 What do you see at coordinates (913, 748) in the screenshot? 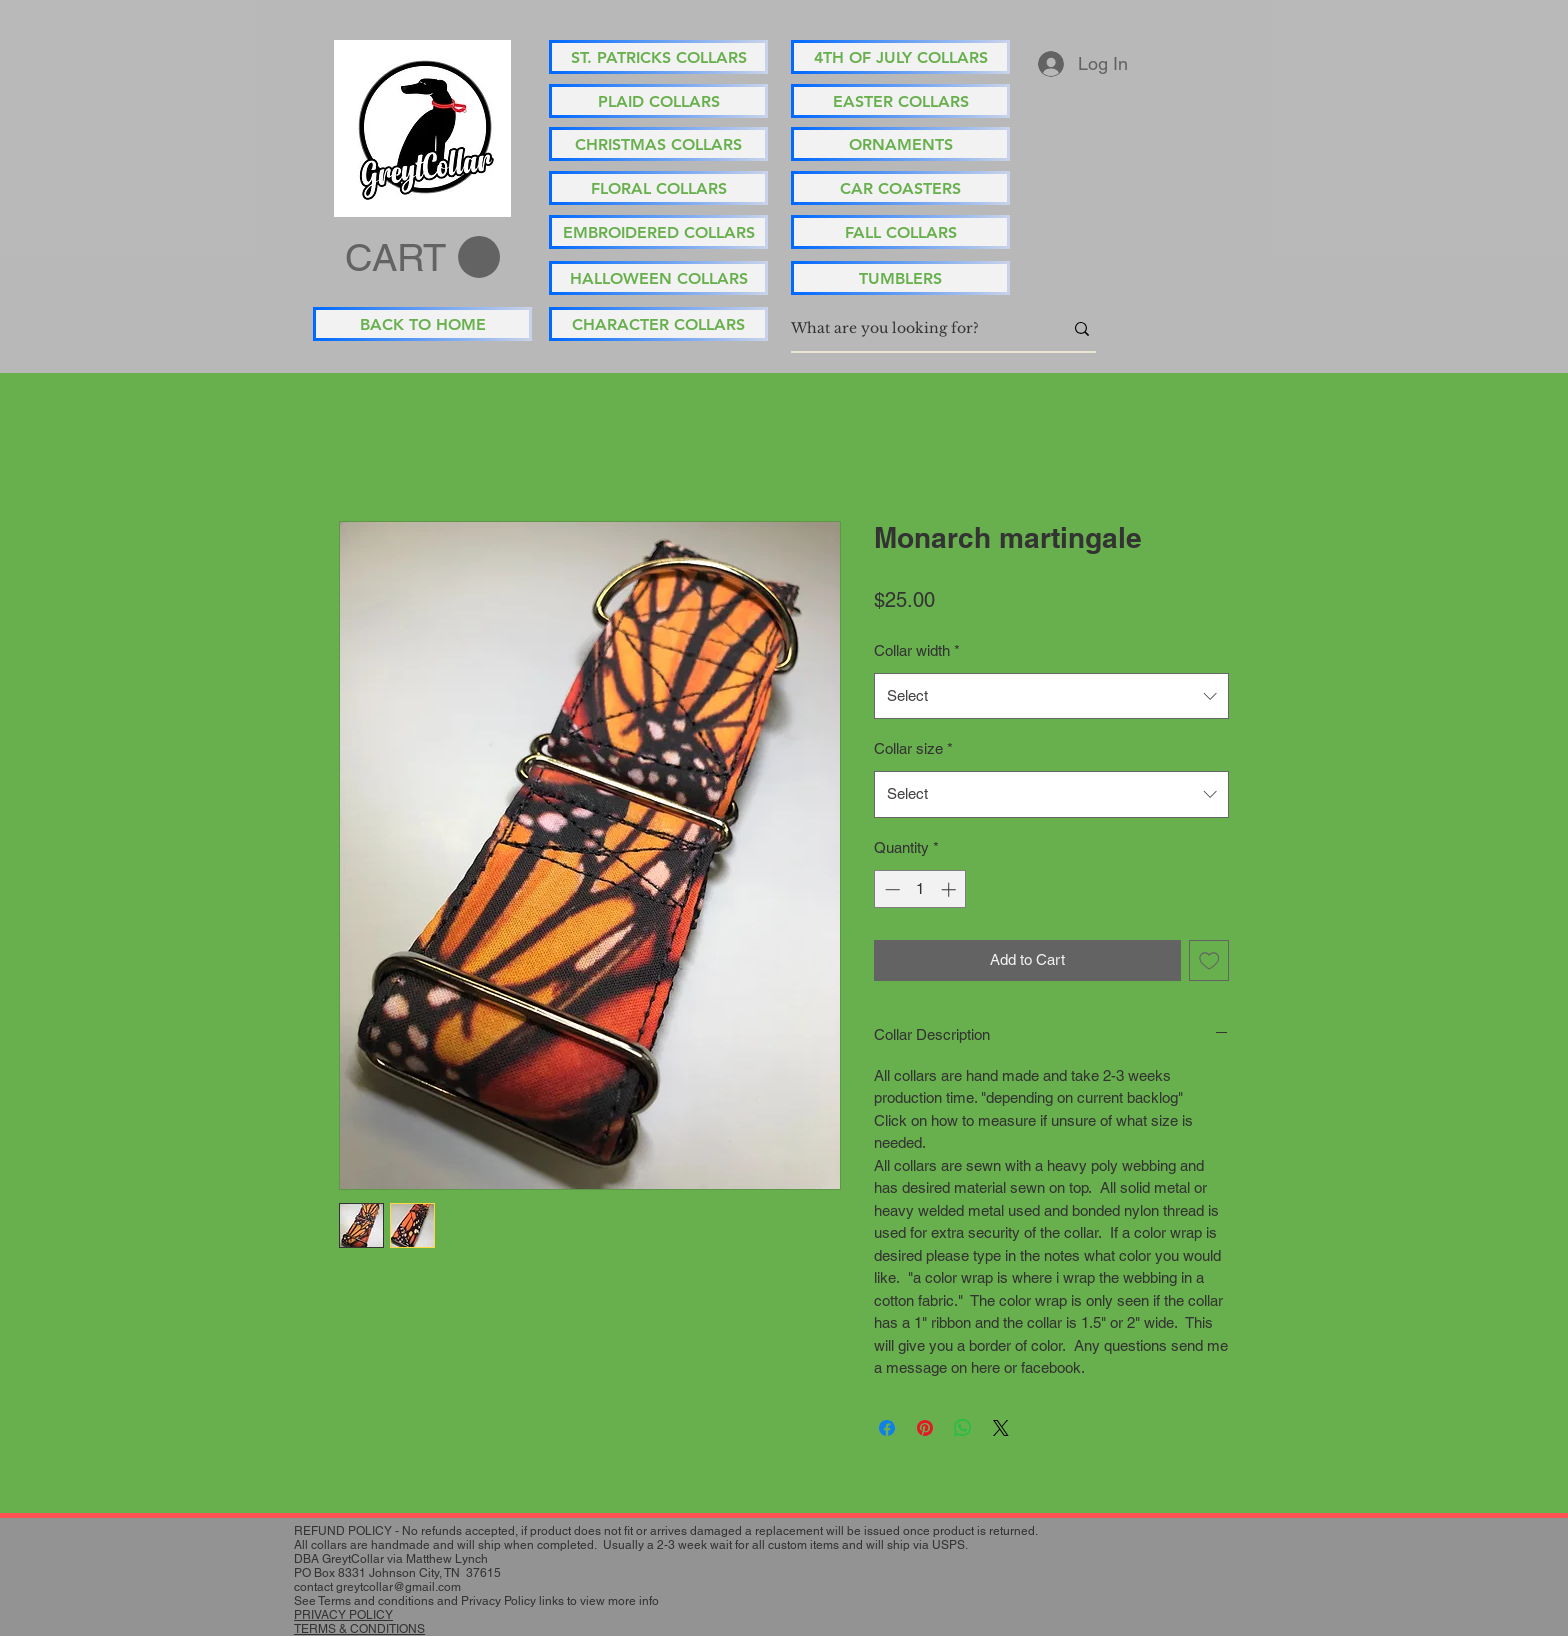
I see `Collar size` at bounding box center [913, 748].